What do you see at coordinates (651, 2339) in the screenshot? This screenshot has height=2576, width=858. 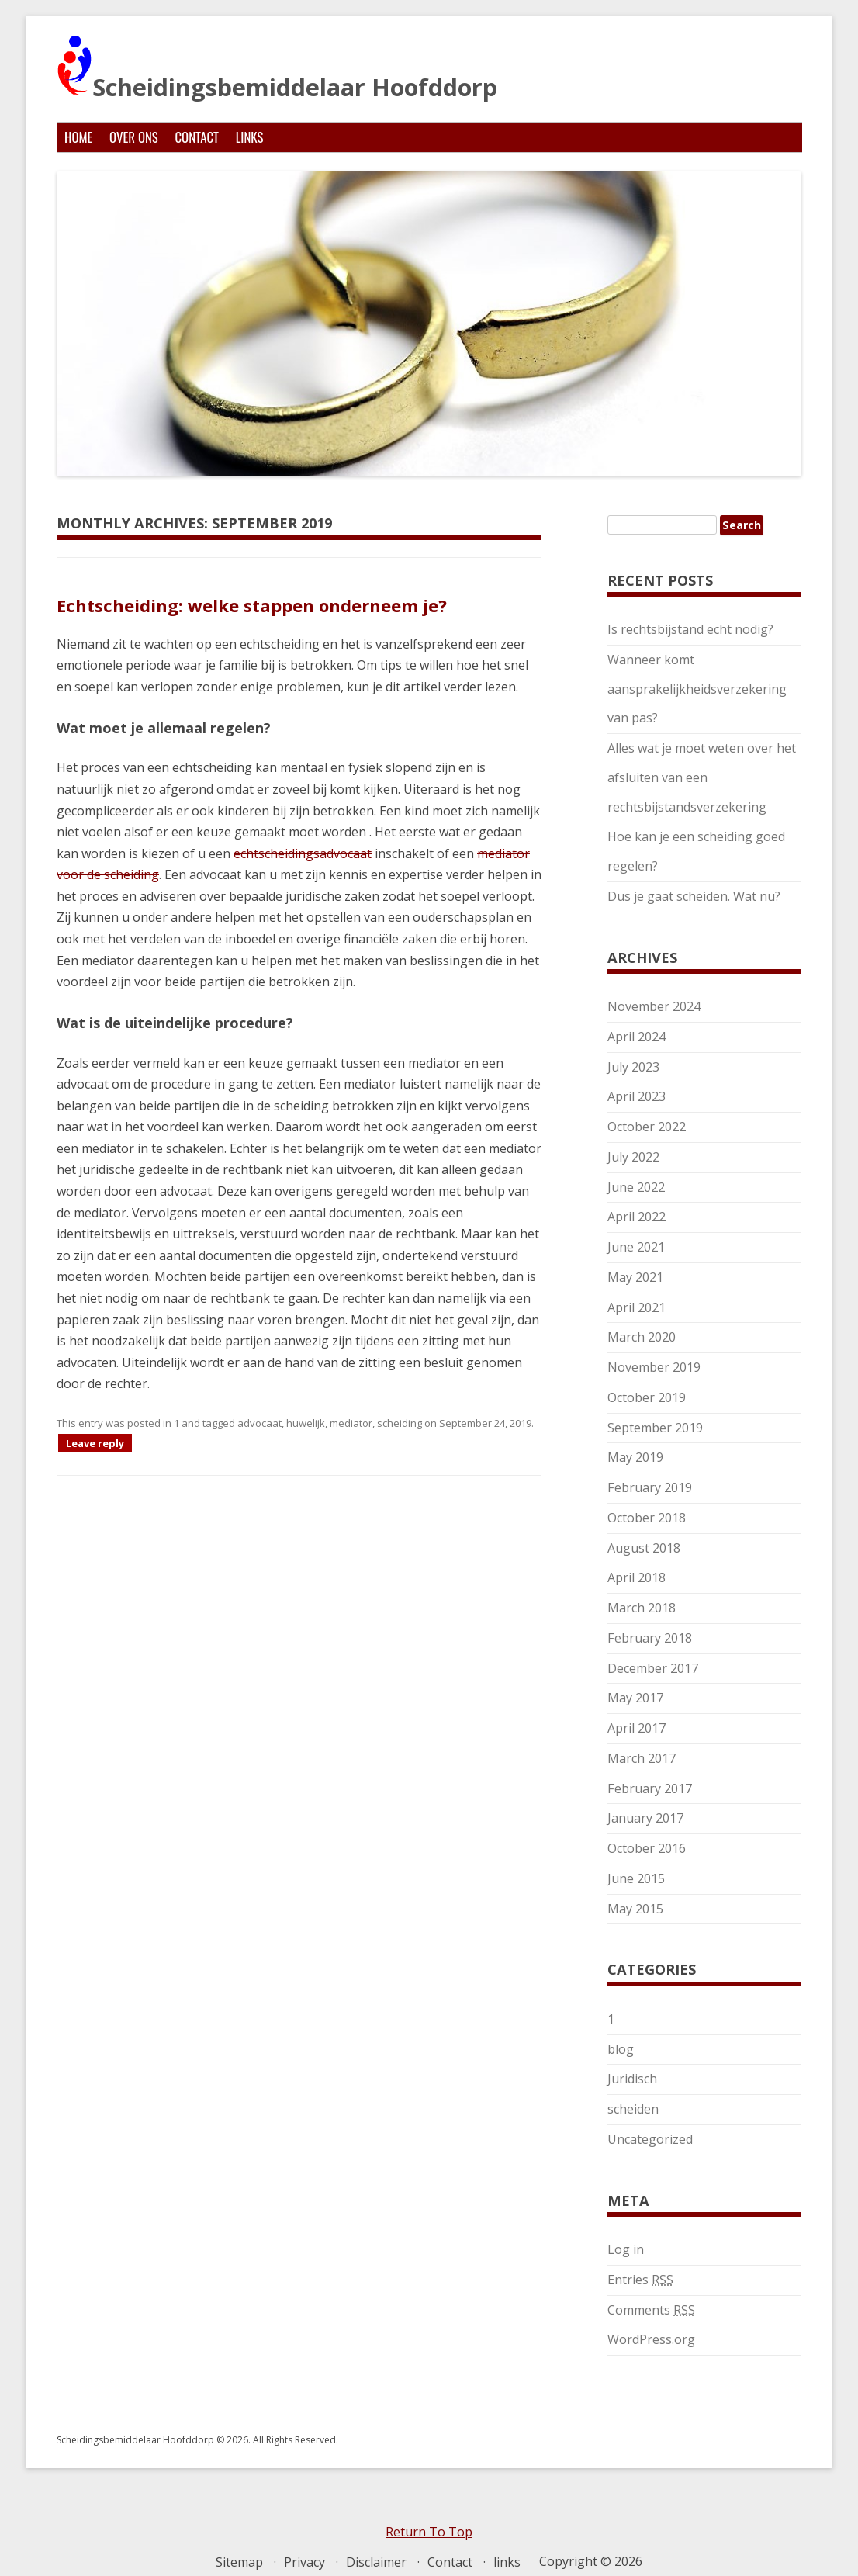 I see `WordPress.org` at bounding box center [651, 2339].